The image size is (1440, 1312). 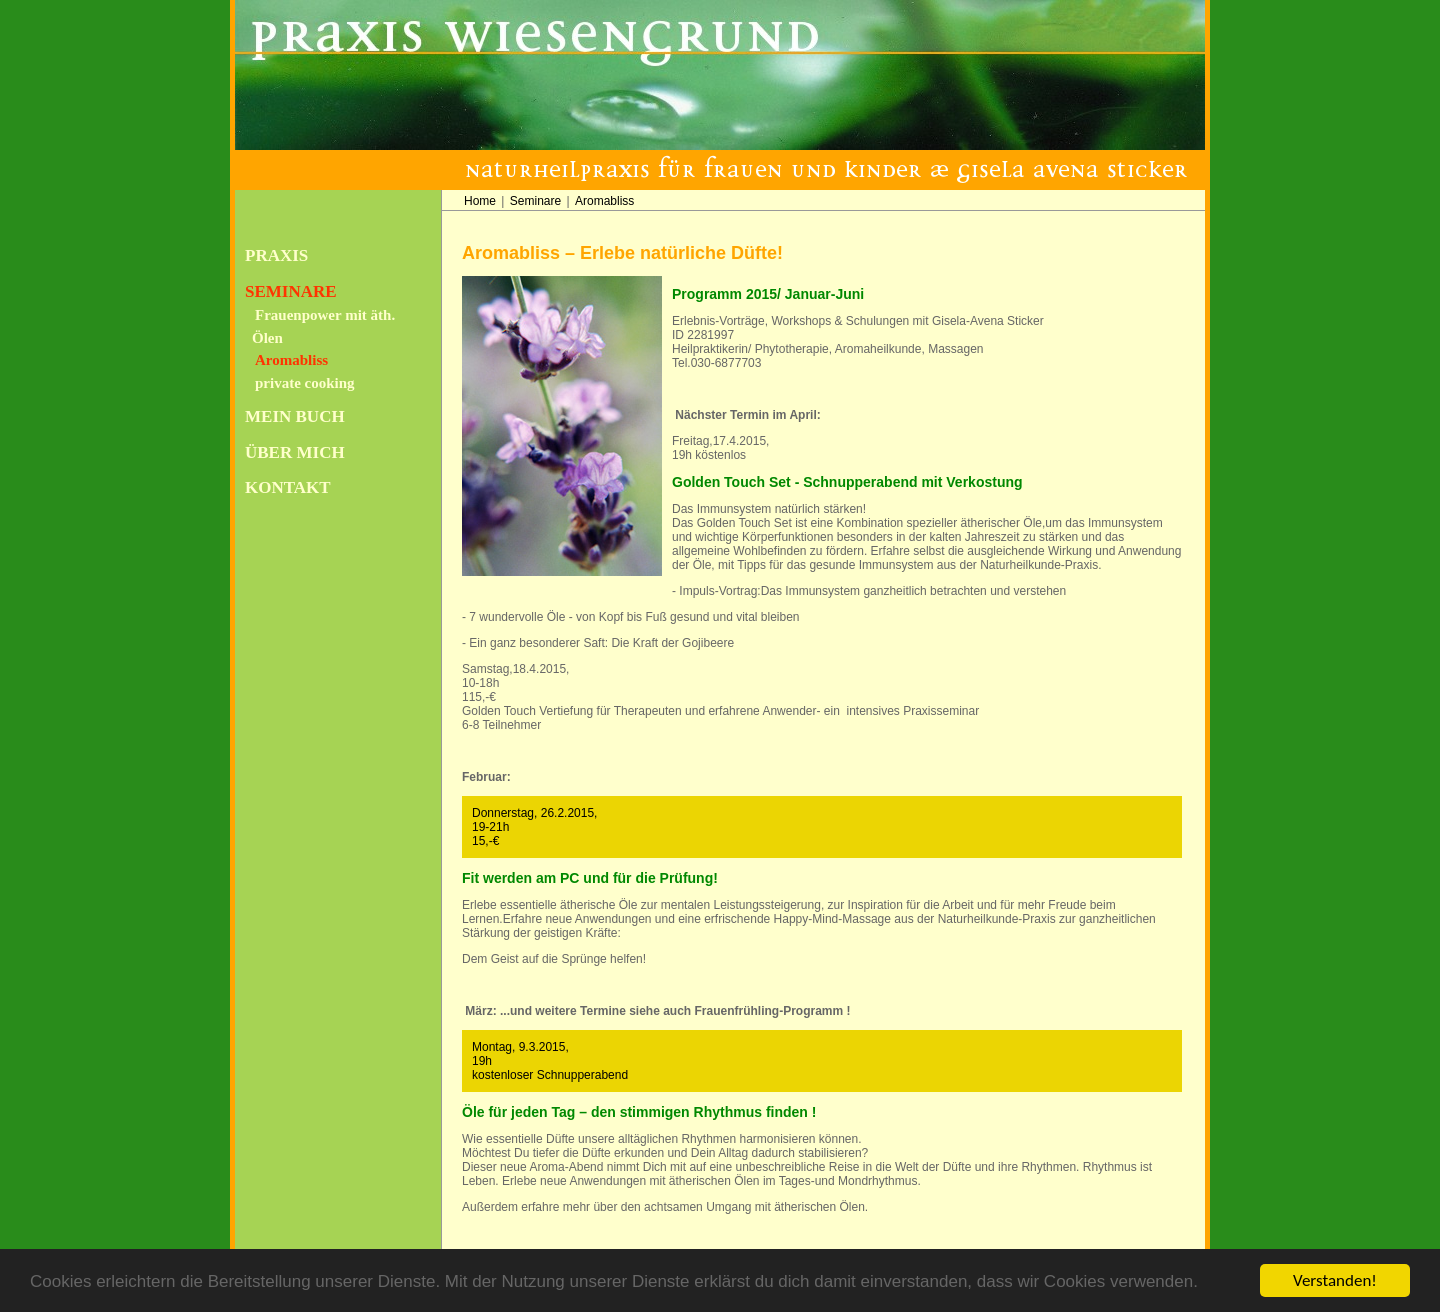 What do you see at coordinates (295, 452) in the screenshot?
I see `Über mich` at bounding box center [295, 452].